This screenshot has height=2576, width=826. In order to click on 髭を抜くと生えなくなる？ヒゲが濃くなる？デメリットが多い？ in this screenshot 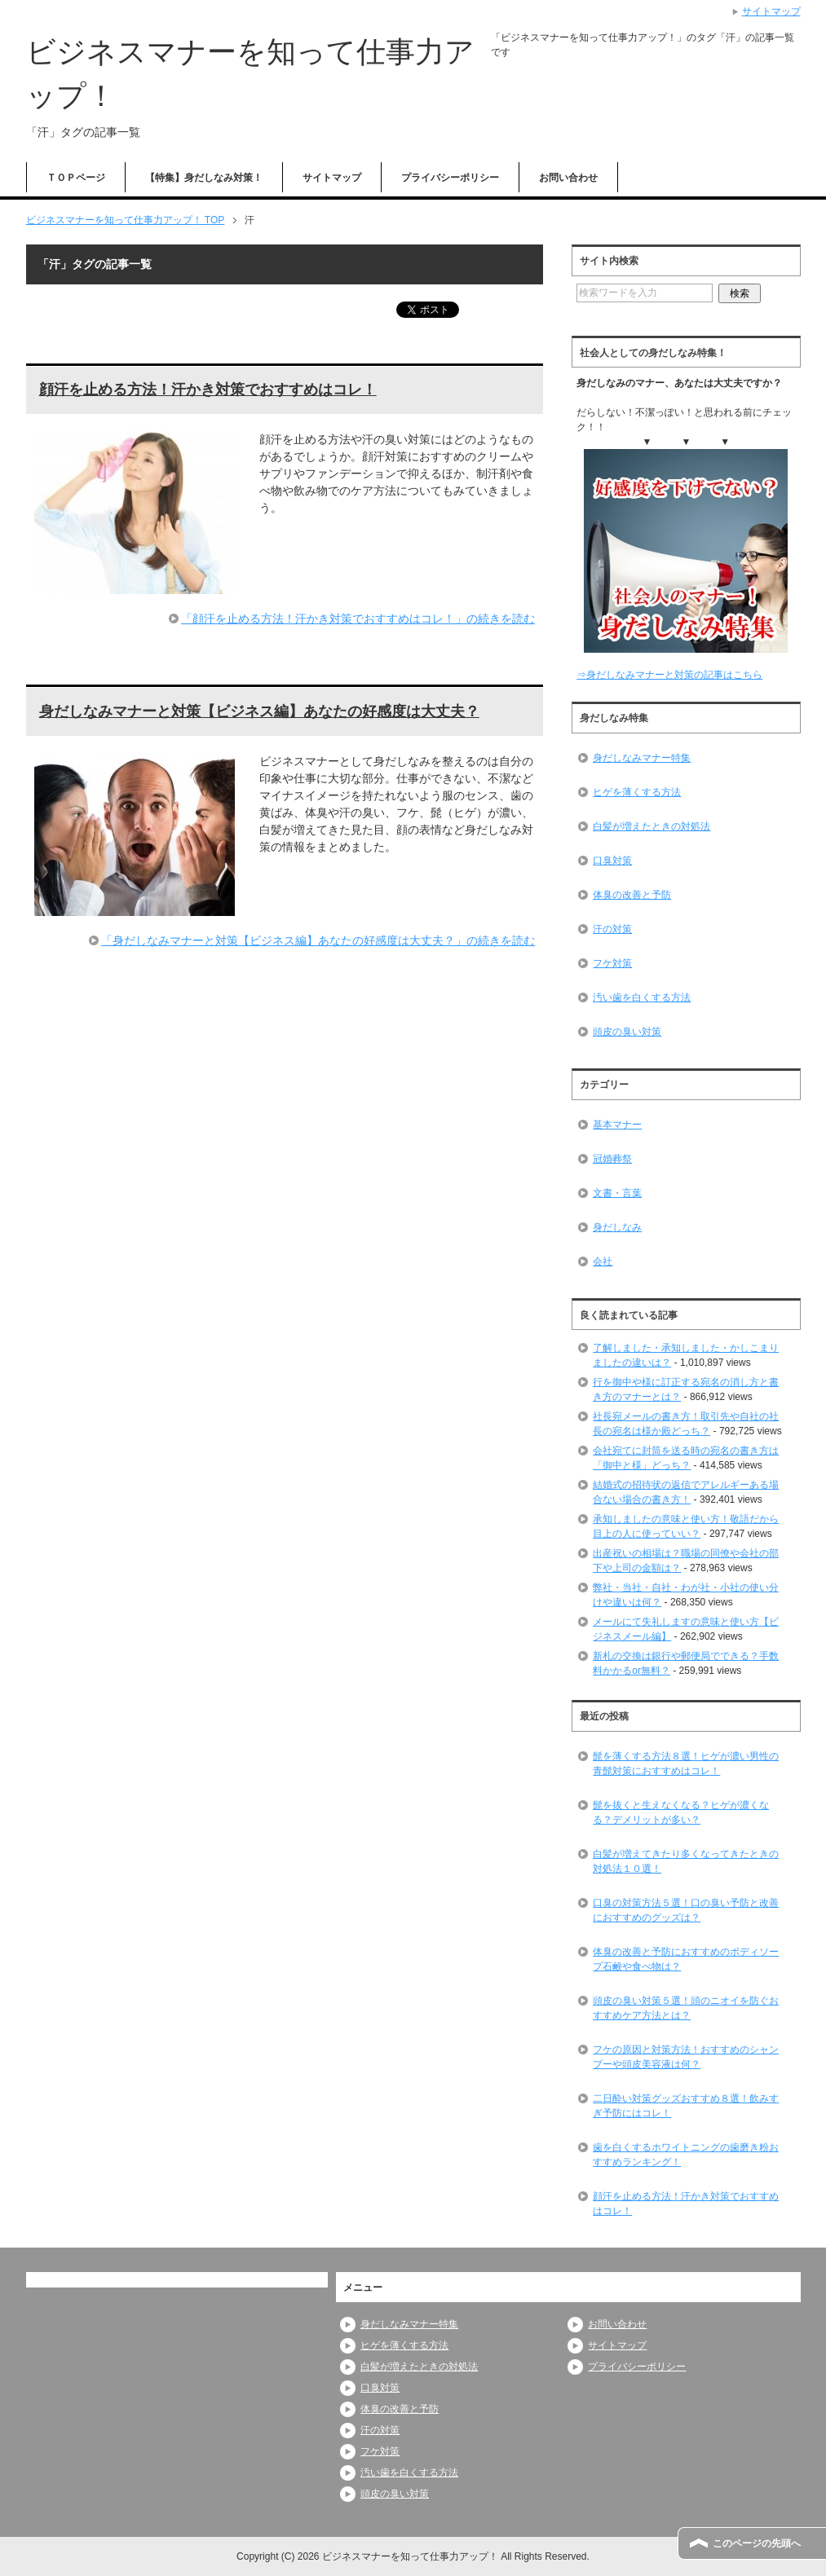, I will do `click(681, 1812)`.